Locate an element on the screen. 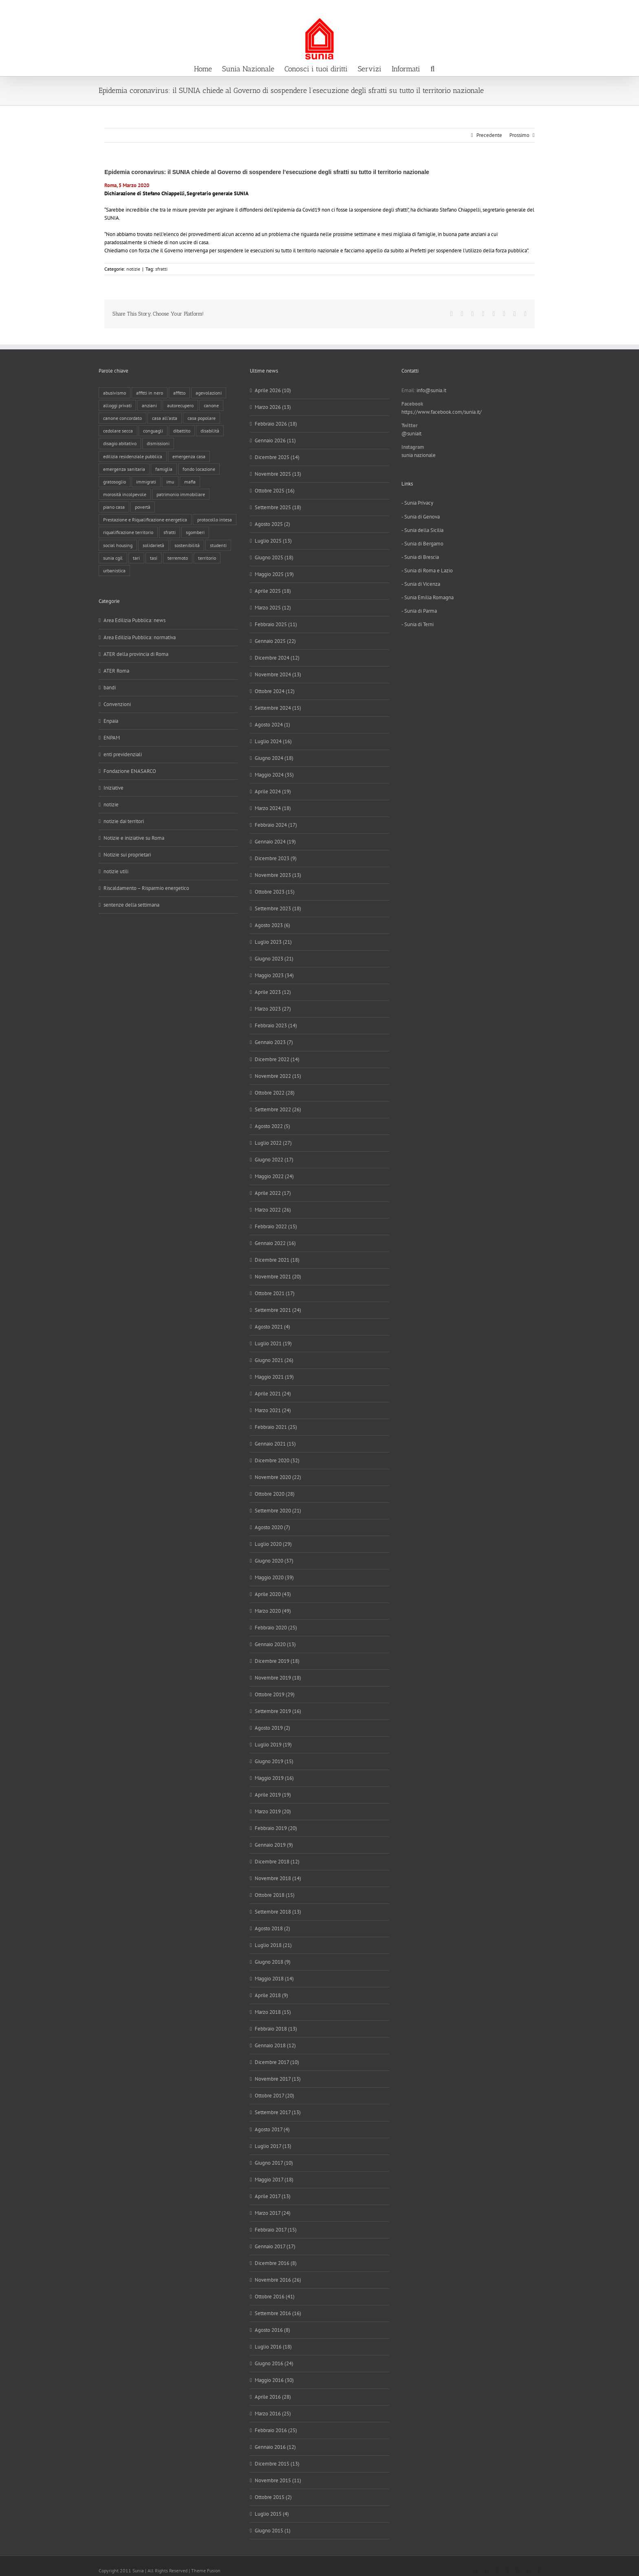  - Sunia di Brescia is located at coordinates (420, 557).